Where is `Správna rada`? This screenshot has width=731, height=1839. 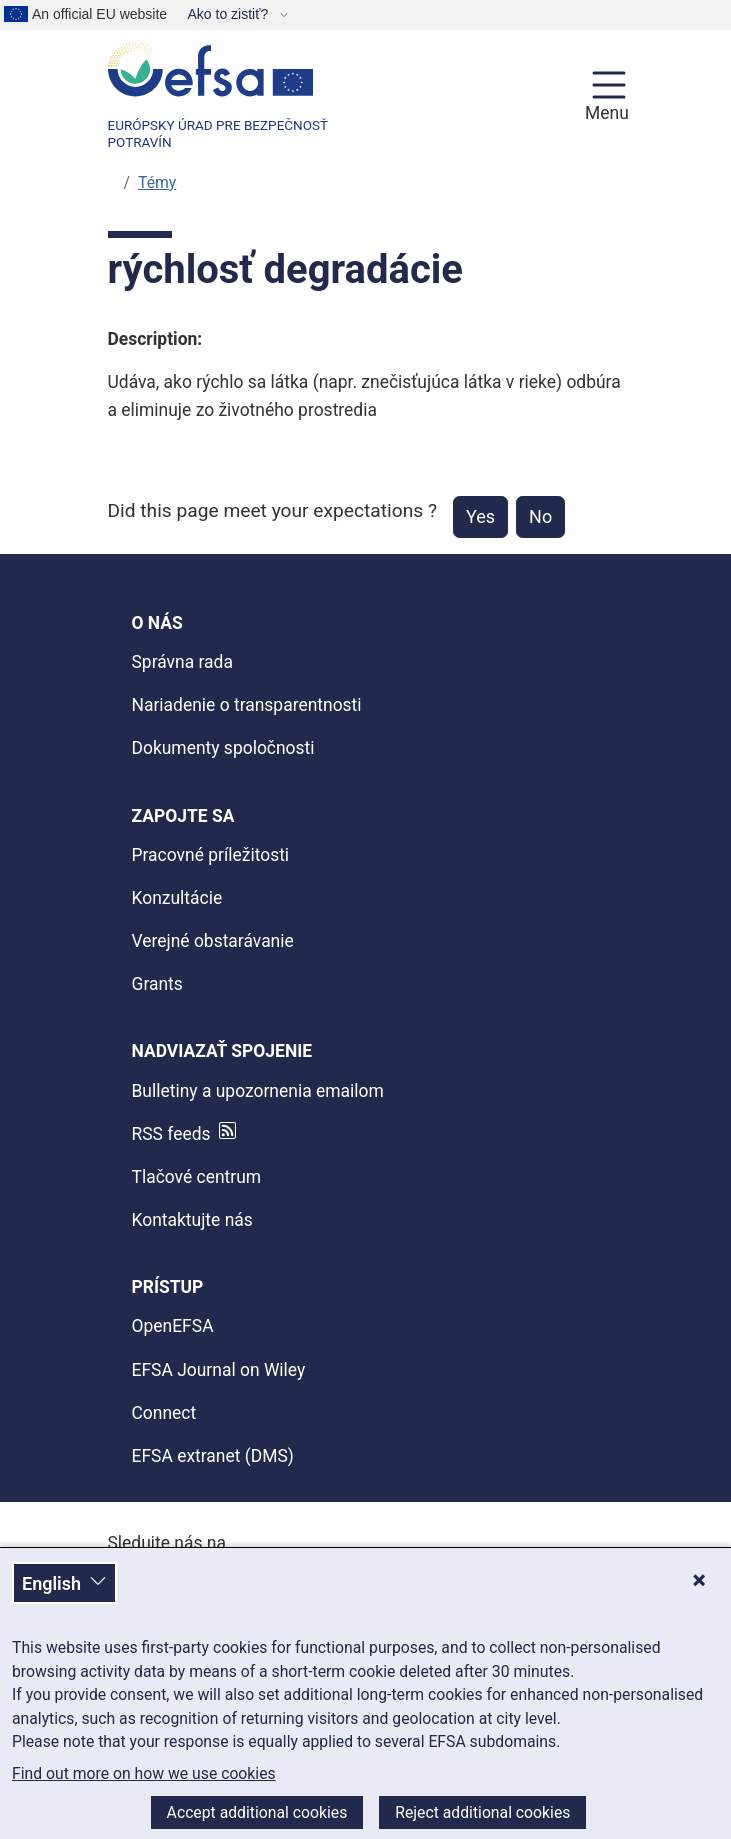
Správna rada is located at coordinates (182, 662).